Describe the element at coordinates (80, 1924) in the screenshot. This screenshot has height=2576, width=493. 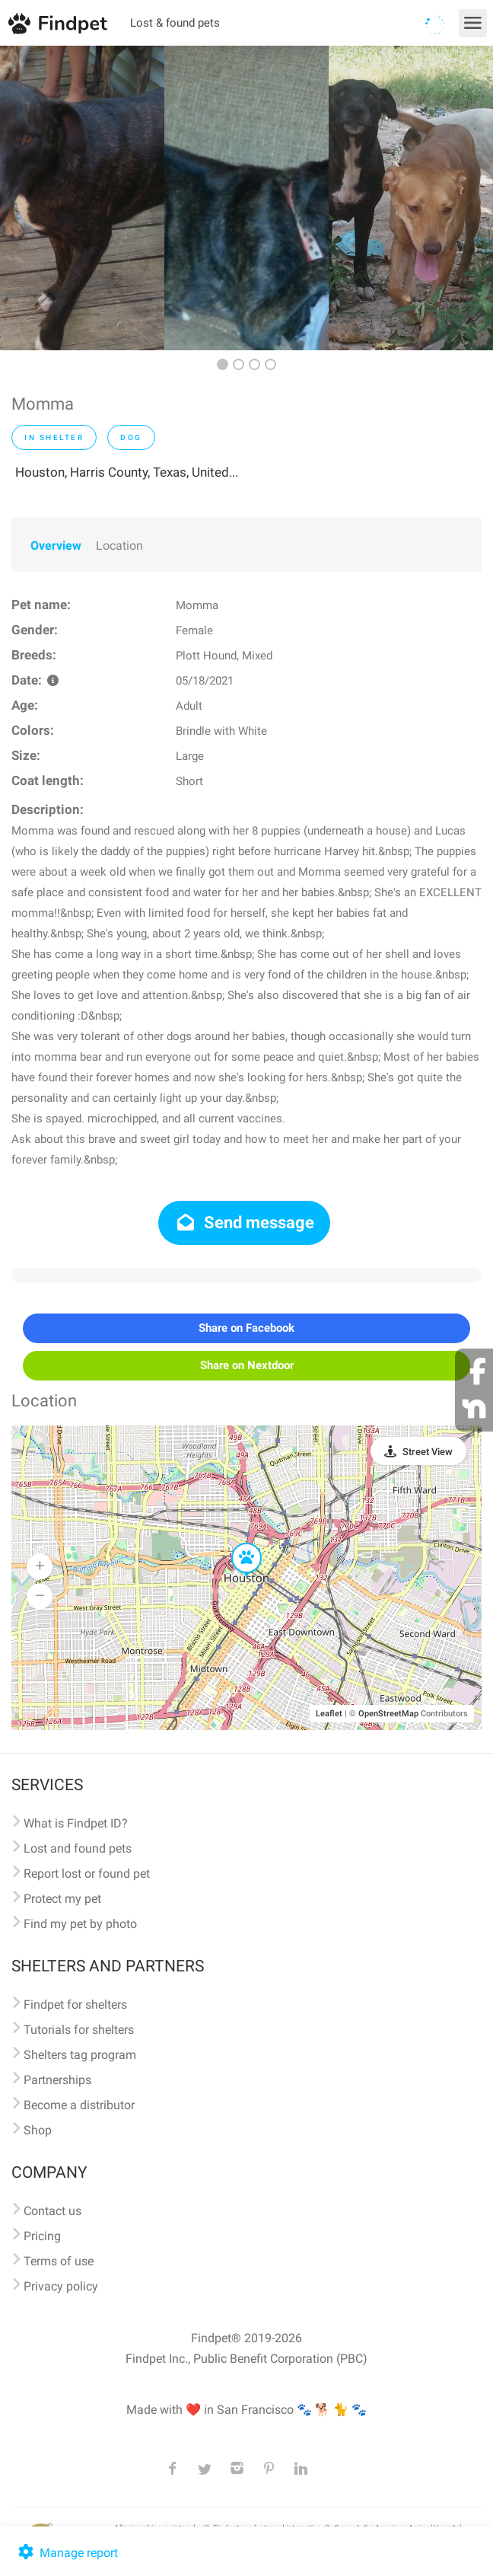
I see `Find my pet by photo` at that location.